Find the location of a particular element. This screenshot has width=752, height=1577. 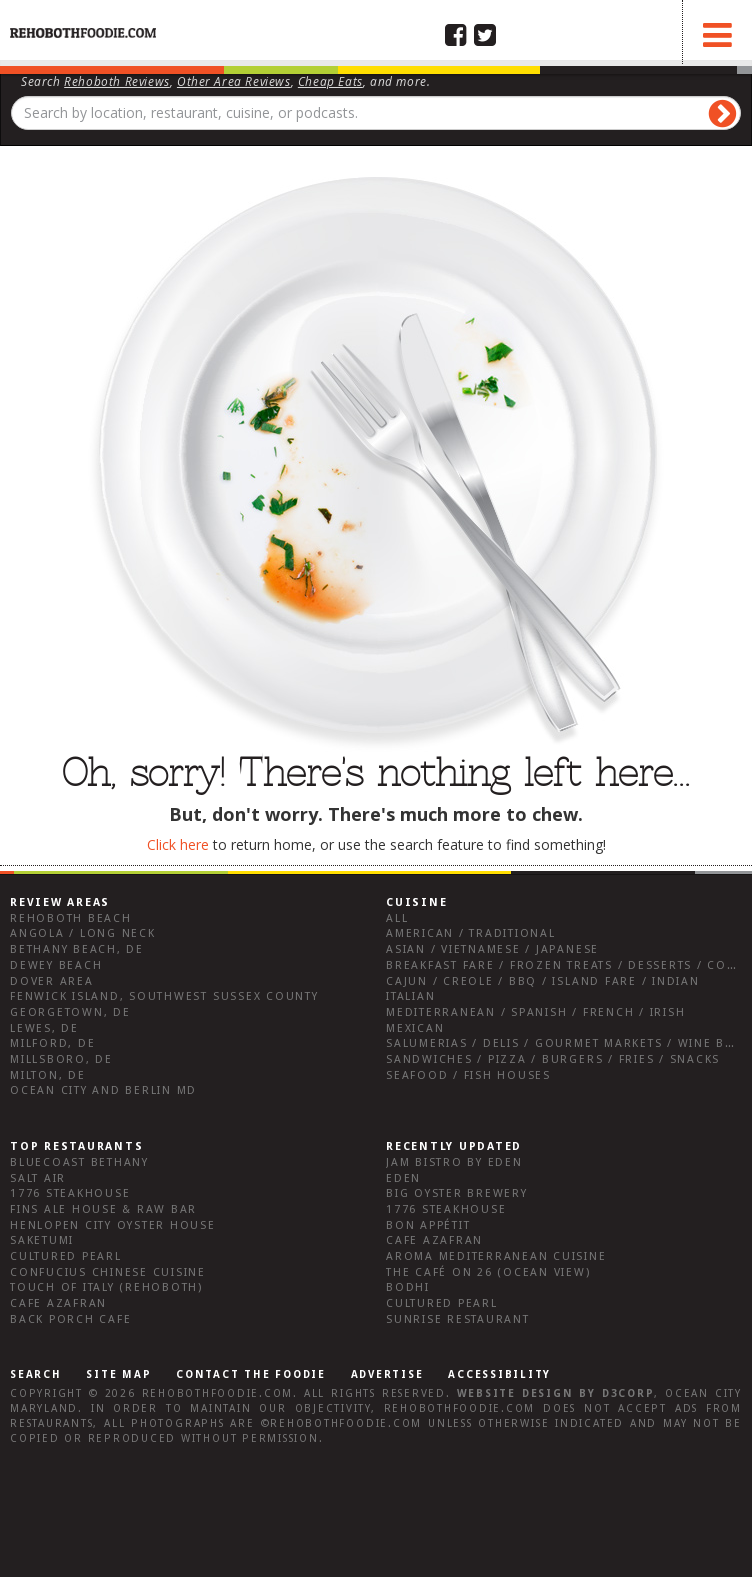

Fins Ale House & Raw Bar is located at coordinates (103, 1209).